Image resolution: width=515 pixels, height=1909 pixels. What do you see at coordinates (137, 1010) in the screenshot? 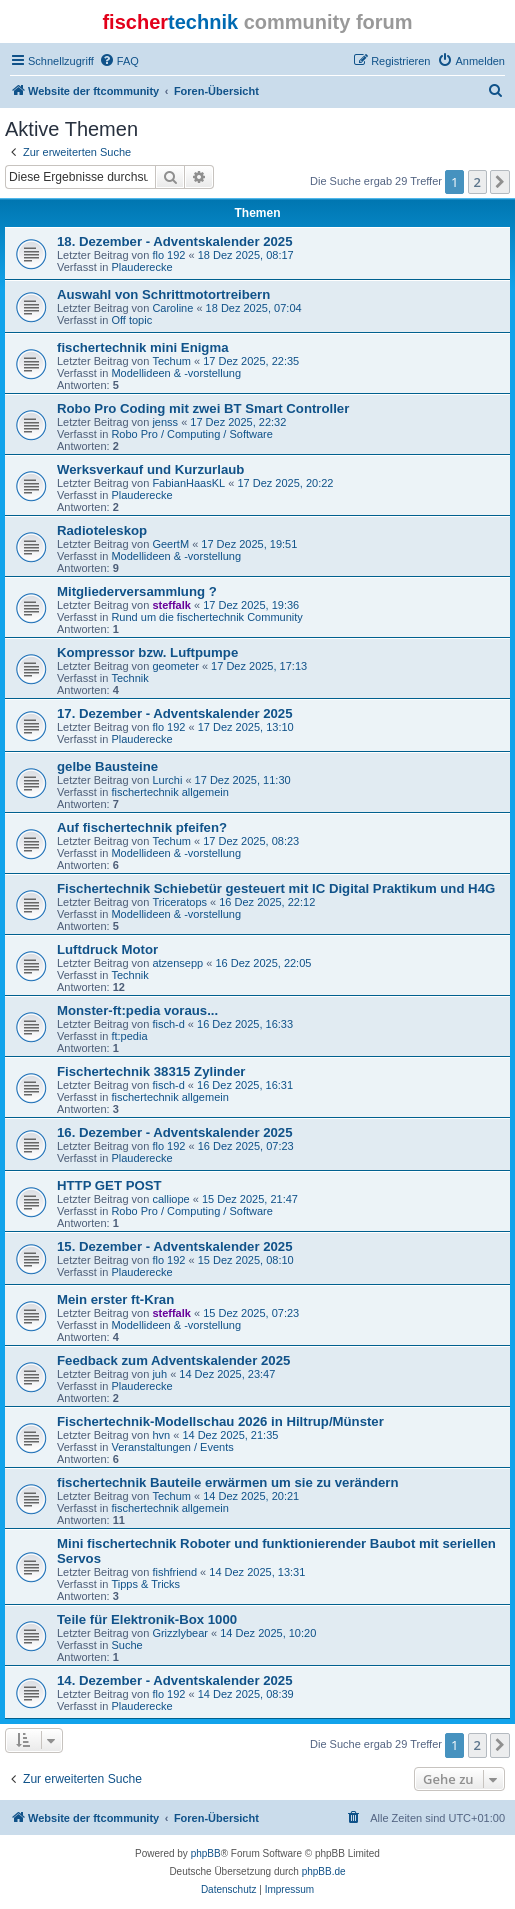
I see `Monster-ft:pedia voraus...` at bounding box center [137, 1010].